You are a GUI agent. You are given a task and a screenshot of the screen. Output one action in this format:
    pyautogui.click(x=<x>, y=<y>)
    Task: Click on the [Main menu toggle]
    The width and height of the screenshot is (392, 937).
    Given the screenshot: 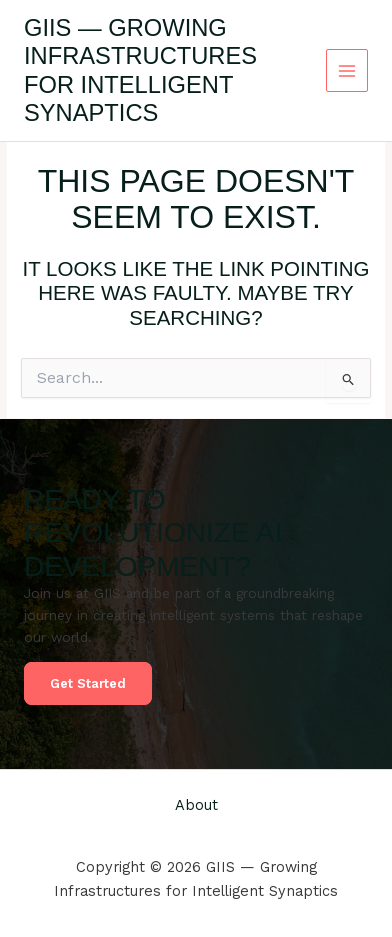 What is the action you would take?
    pyautogui.click(x=347, y=70)
    